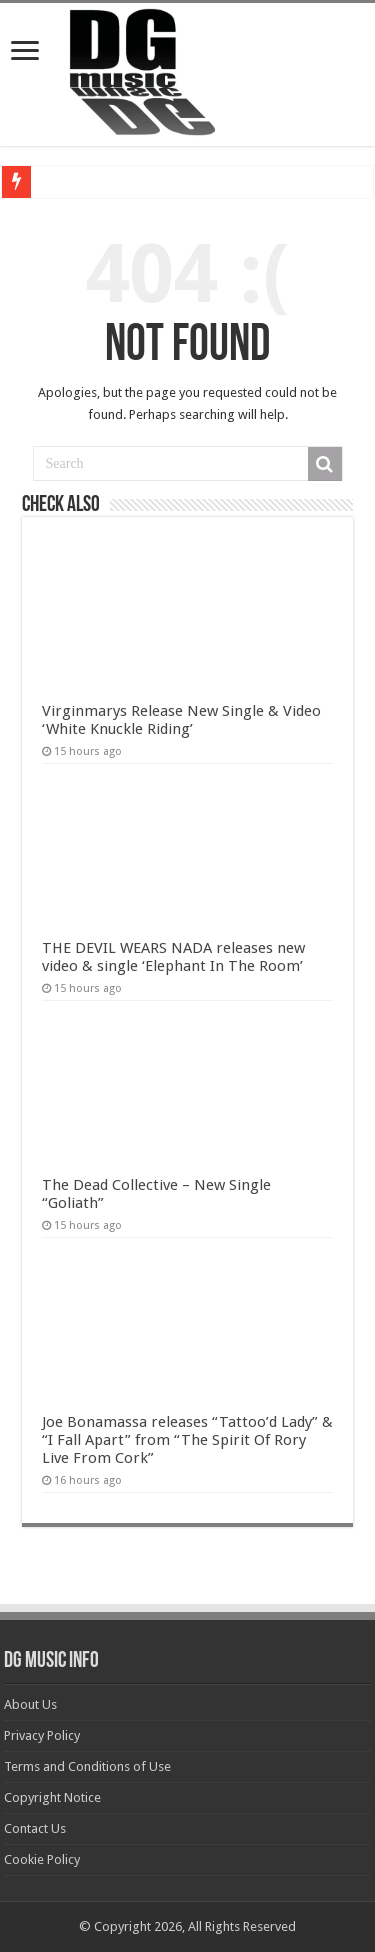  Describe the element at coordinates (87, 1766) in the screenshot. I see `Terms and Conditions of Use` at that location.